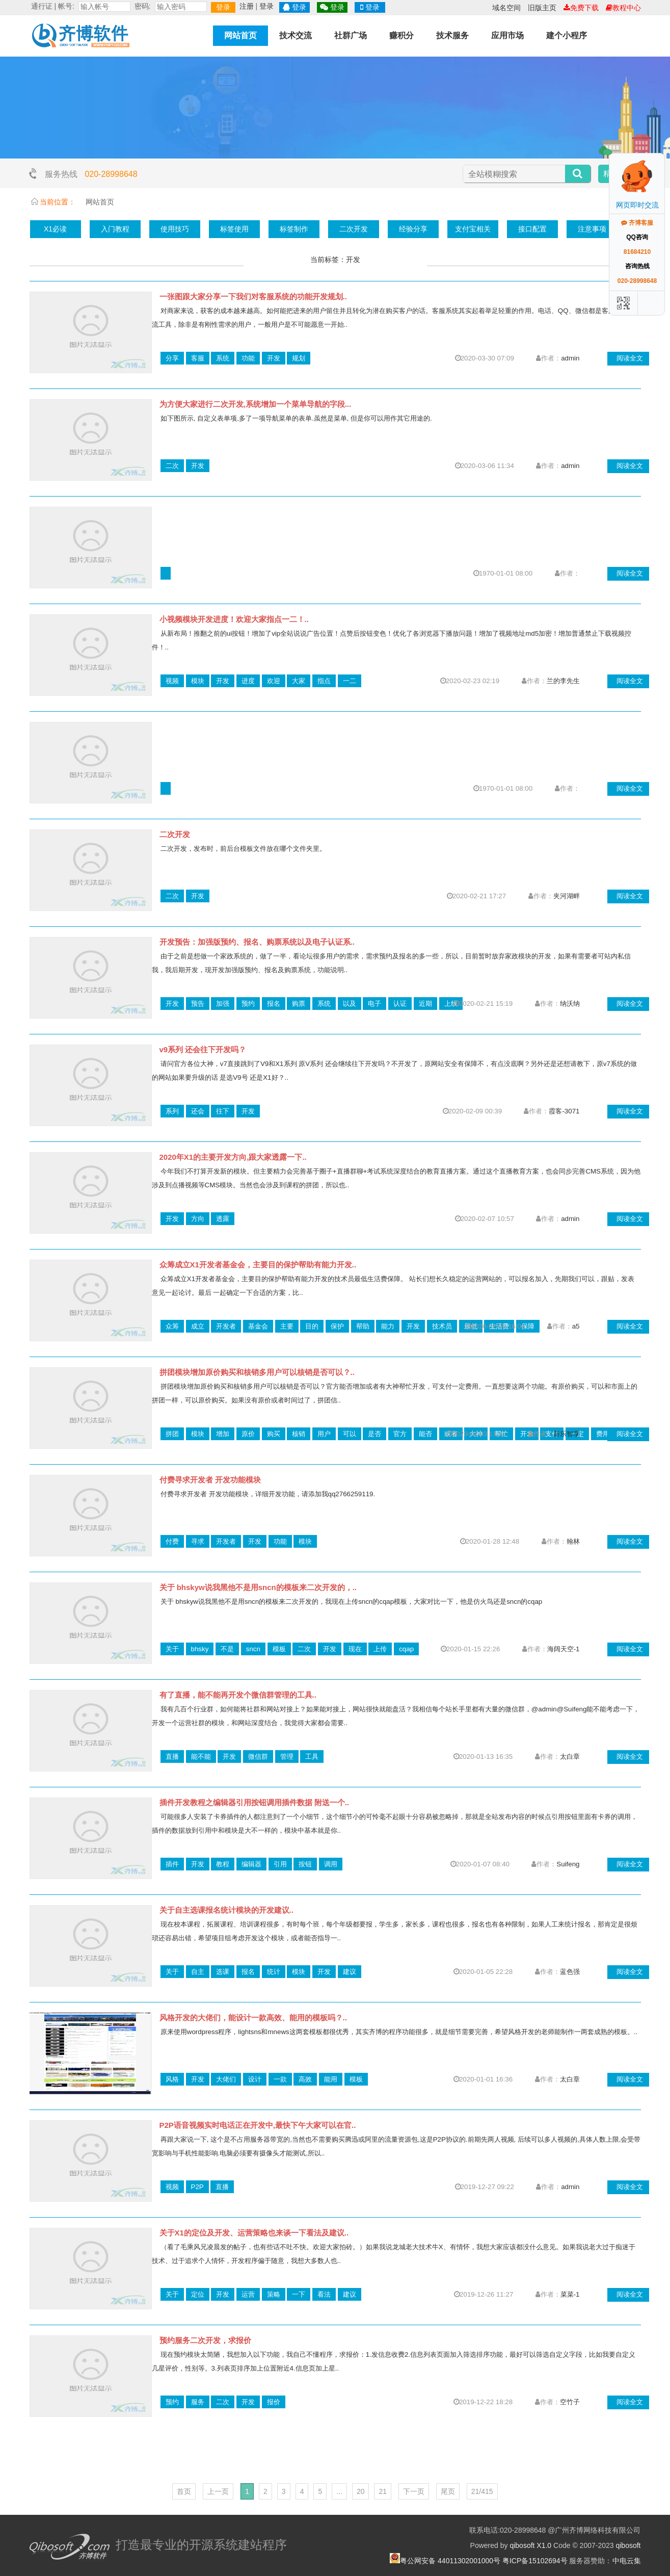 Image resolution: width=670 pixels, height=2576 pixels. I want to click on 社群广场, so click(350, 35).